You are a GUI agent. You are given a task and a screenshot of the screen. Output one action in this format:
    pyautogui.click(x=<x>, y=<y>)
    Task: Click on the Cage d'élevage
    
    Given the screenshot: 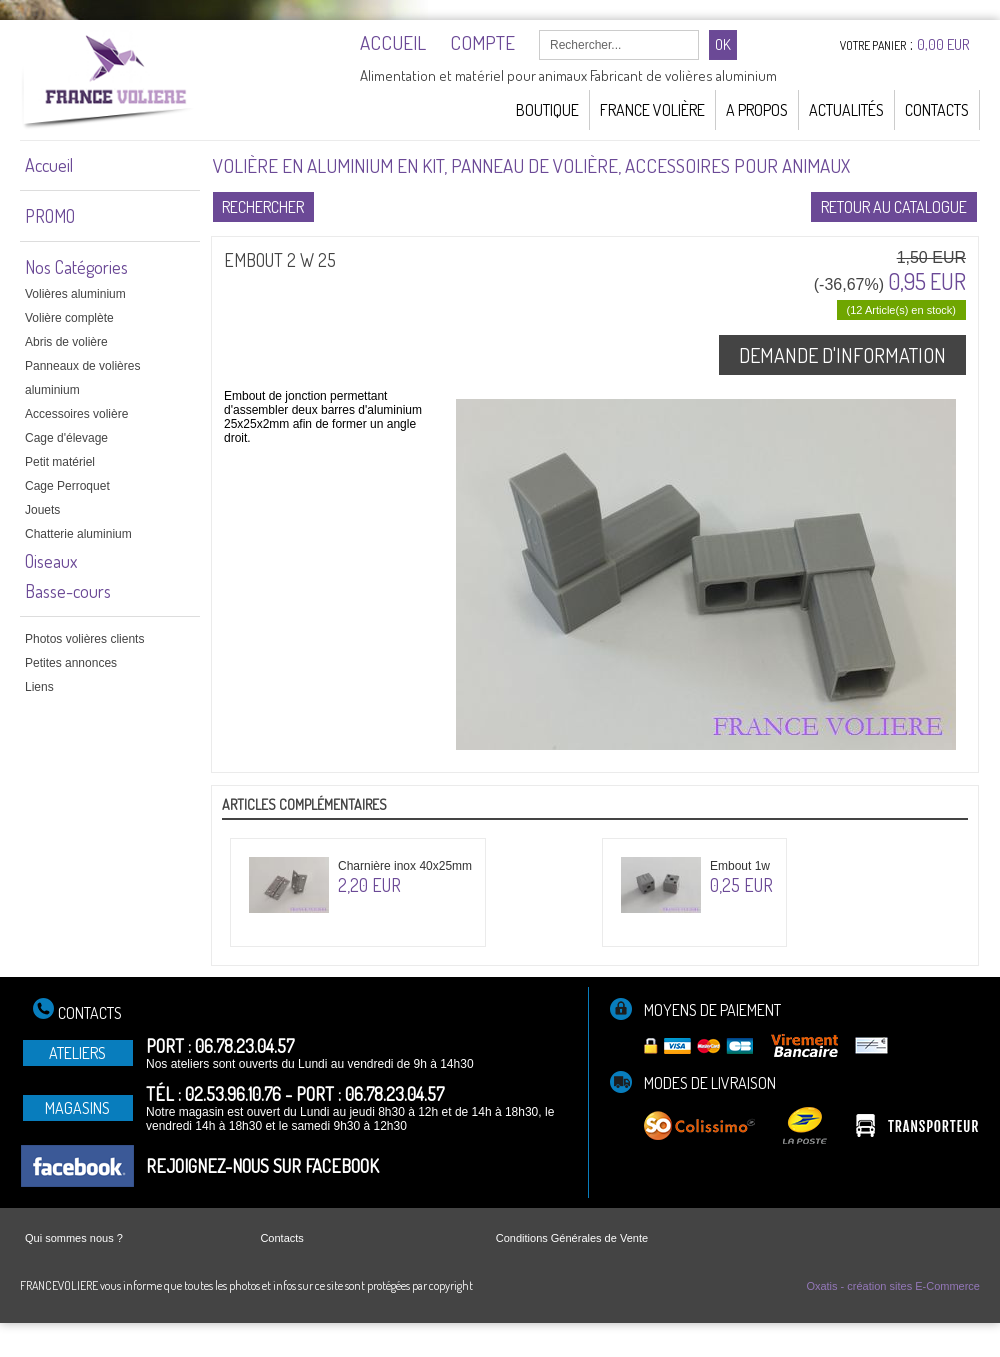 What is the action you would take?
    pyautogui.click(x=66, y=438)
    